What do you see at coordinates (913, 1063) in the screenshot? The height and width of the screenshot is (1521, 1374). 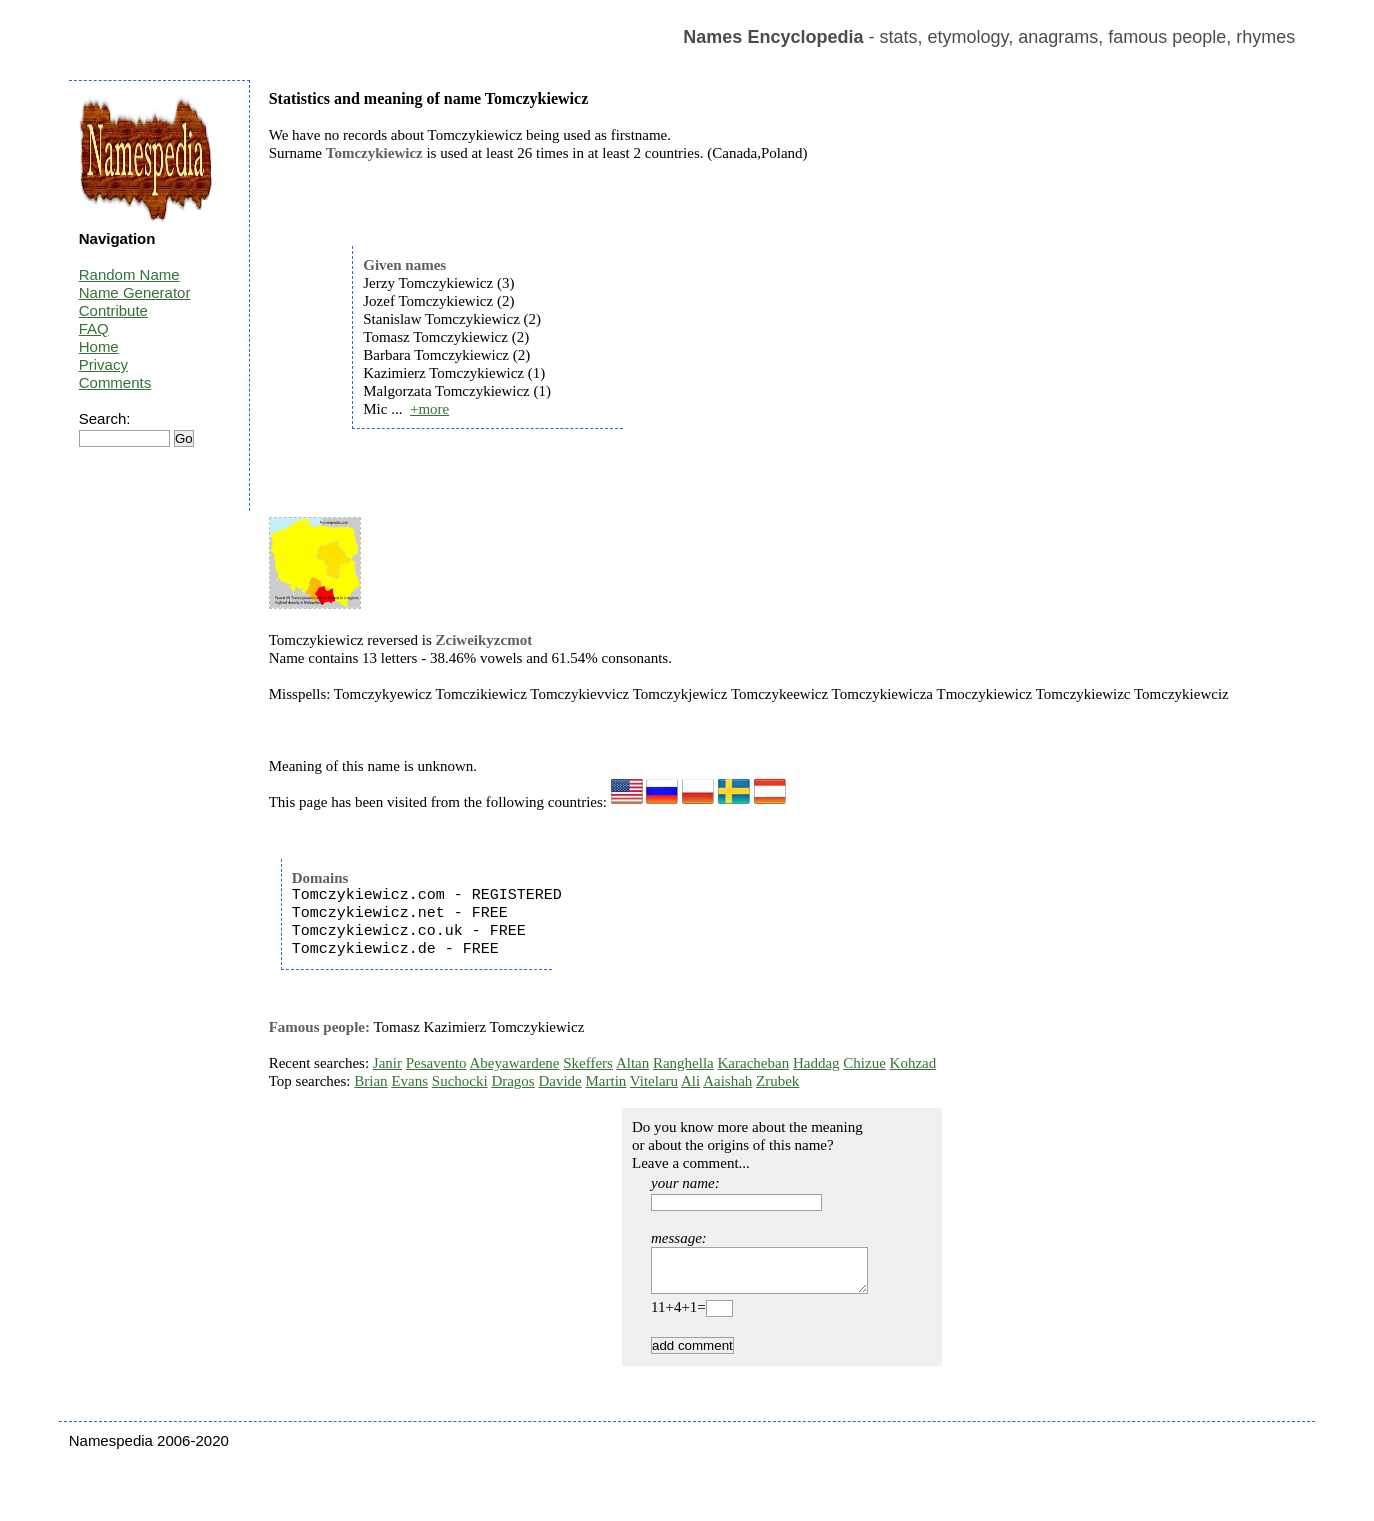 I see `Kohzad` at bounding box center [913, 1063].